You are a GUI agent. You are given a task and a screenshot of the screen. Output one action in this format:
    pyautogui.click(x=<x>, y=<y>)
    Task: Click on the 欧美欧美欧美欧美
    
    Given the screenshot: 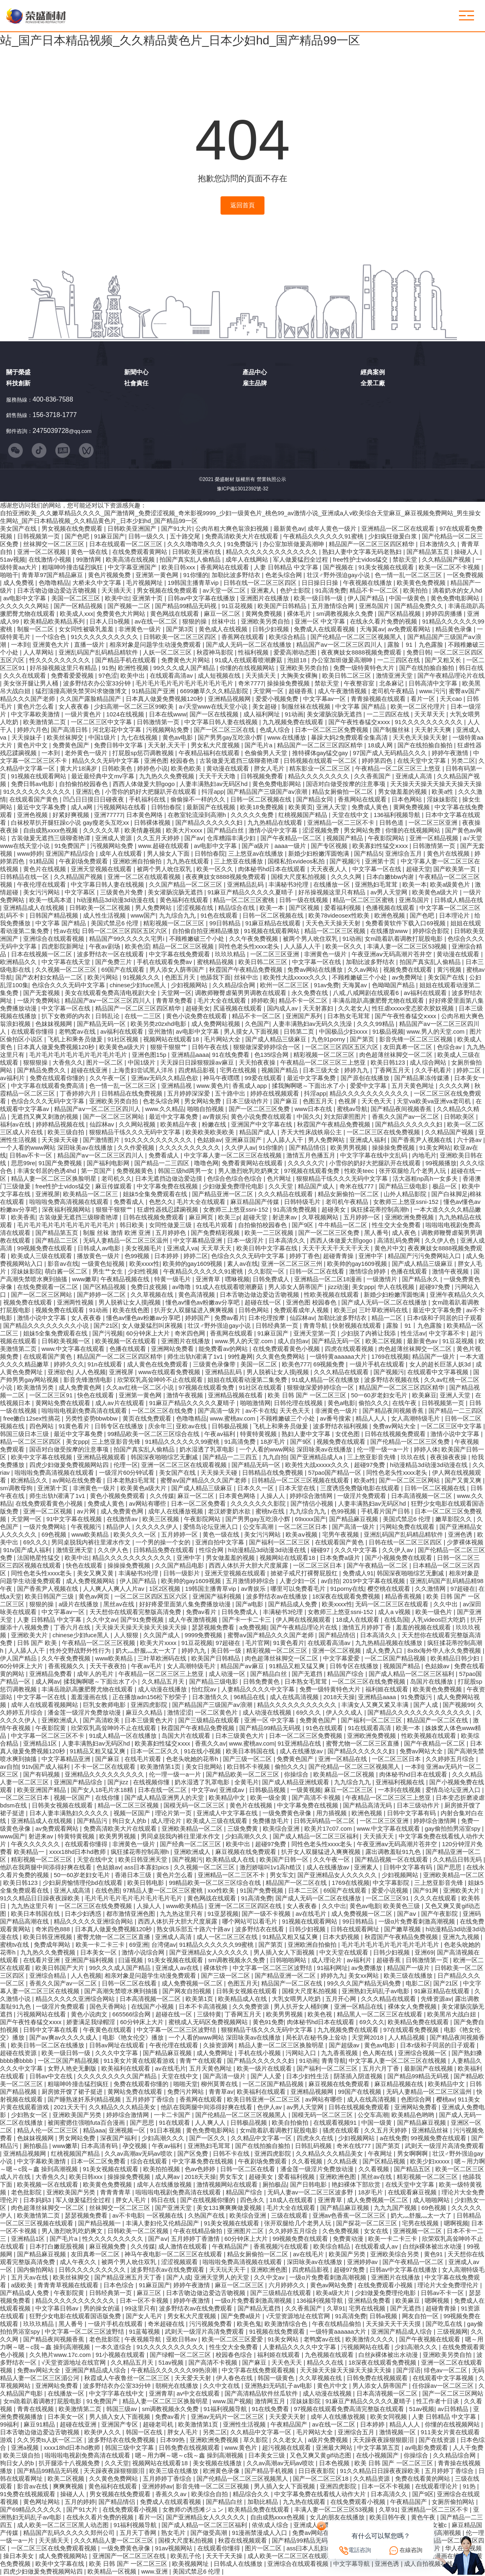 What is the action you would take?
    pyautogui.click(x=211, y=1132)
    